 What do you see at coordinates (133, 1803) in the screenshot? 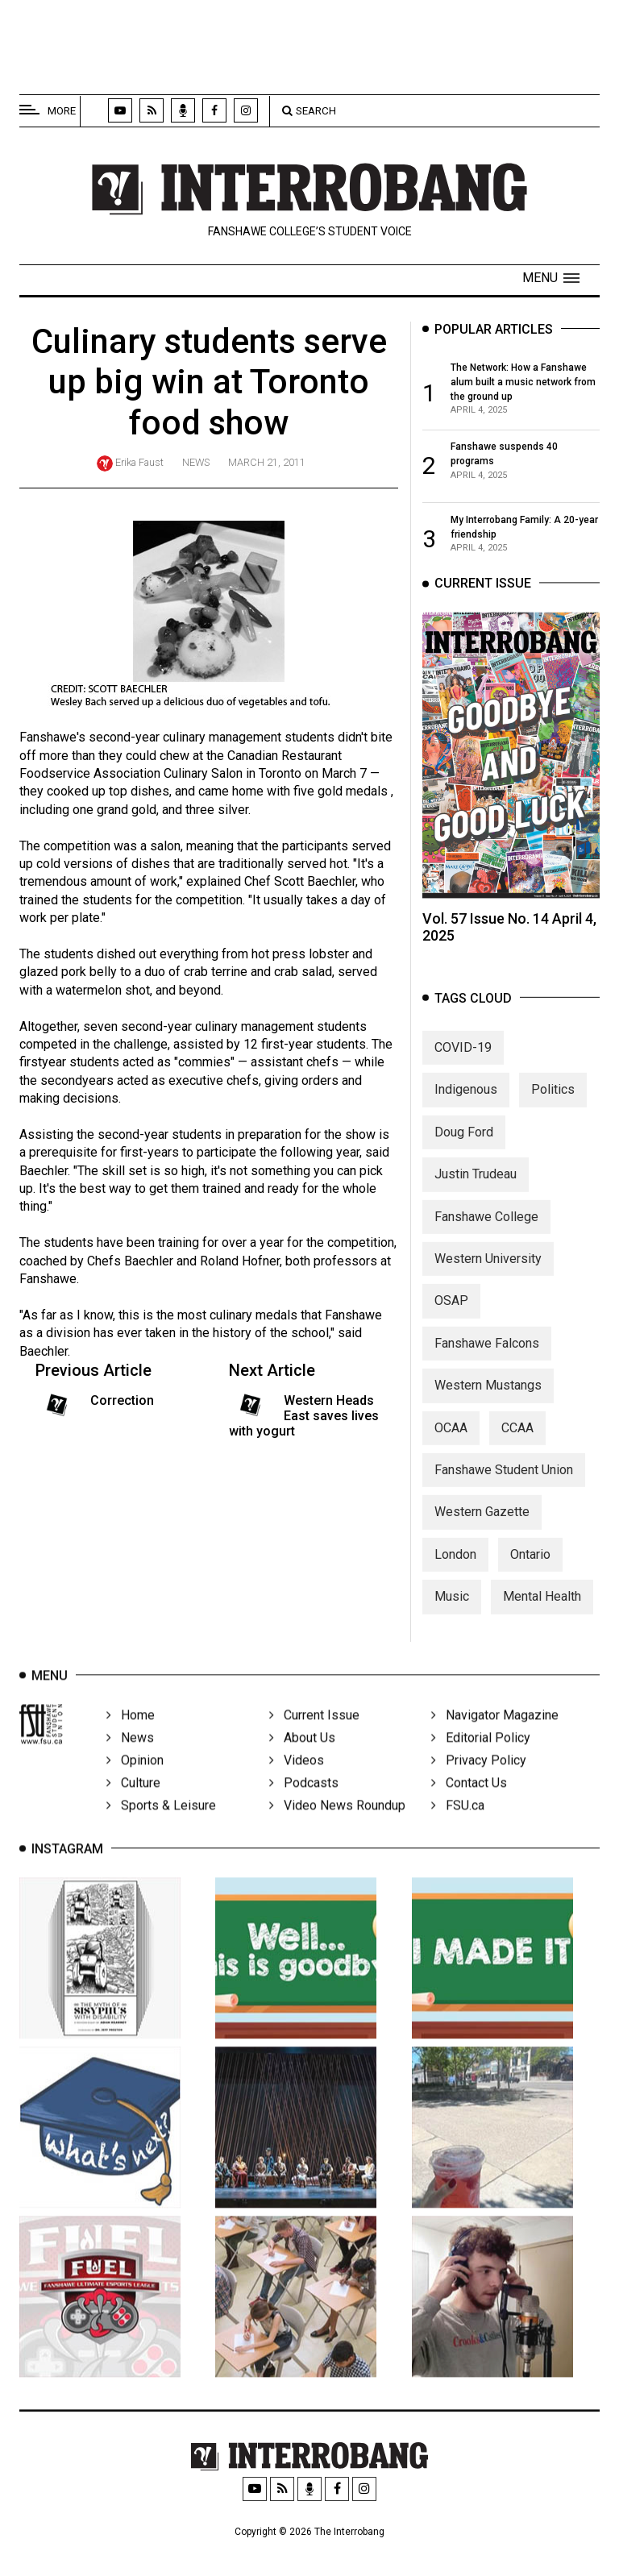
I see `Culture` at bounding box center [133, 1803].